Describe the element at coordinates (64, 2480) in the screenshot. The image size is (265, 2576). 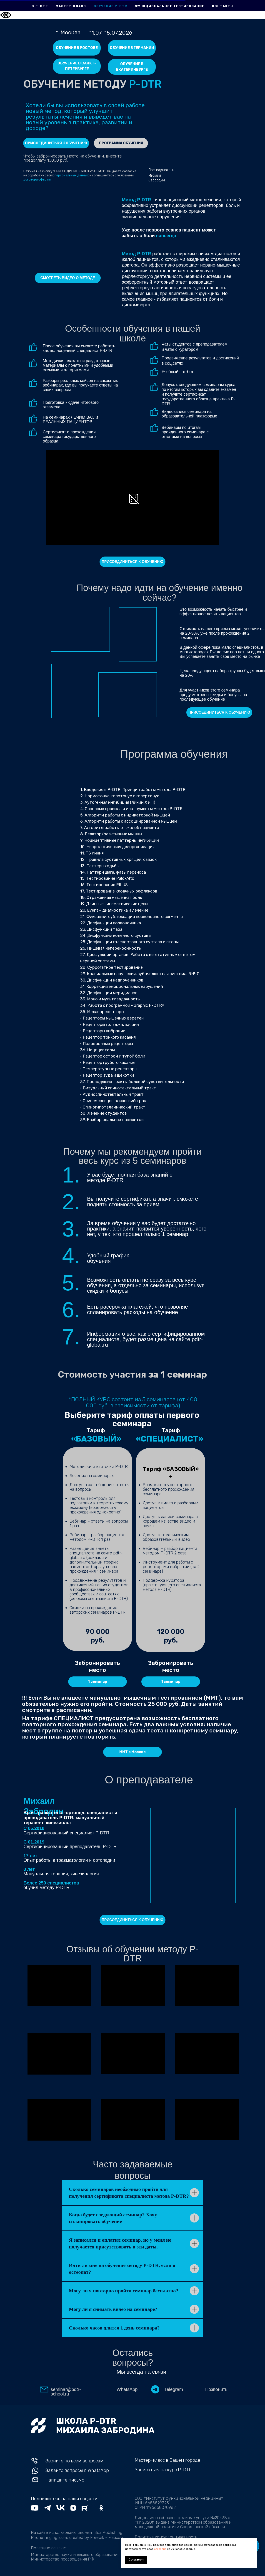
I see `Напишите письмо` at that location.